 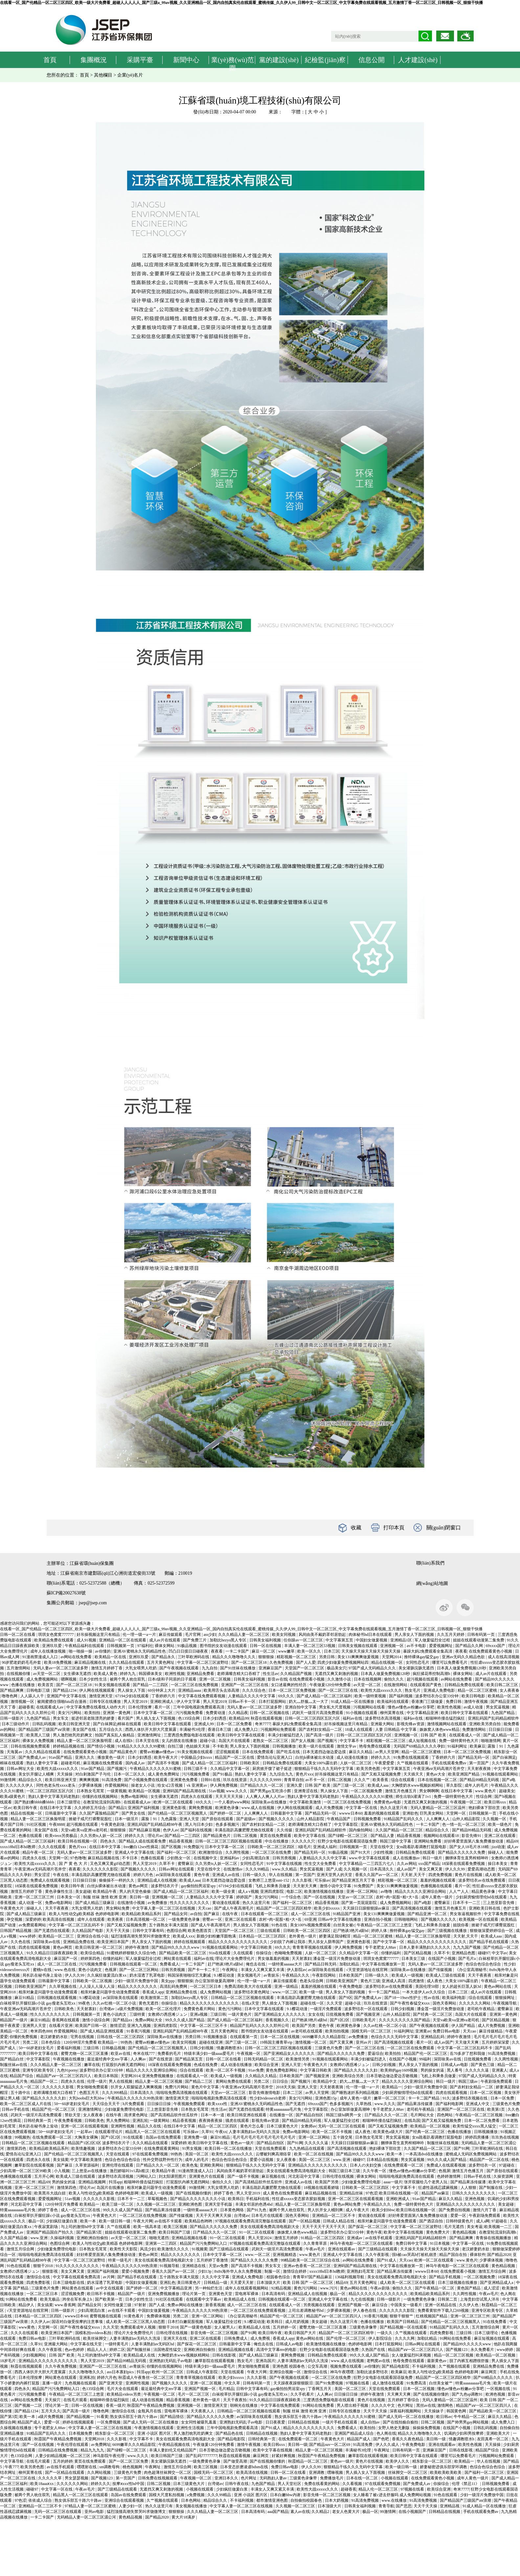 What do you see at coordinates (16, 1930) in the screenshot?
I see `日韩国产精品视频` at bounding box center [16, 1930].